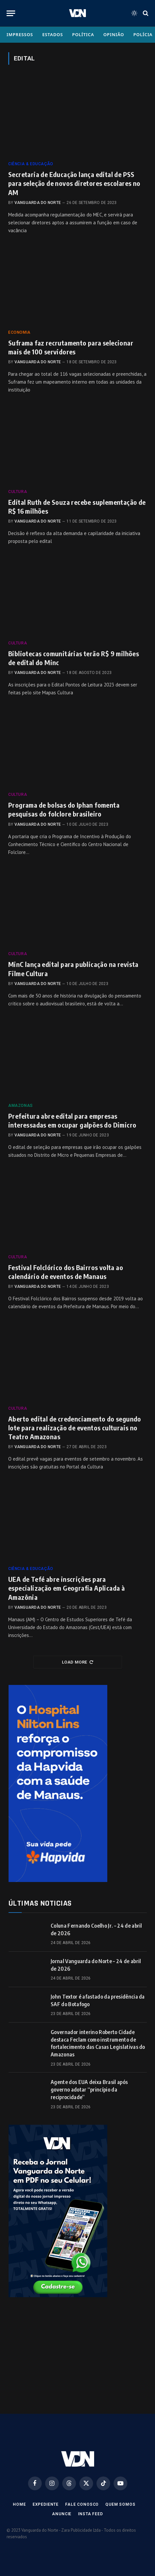  I want to click on Anuncie, so click(61, 2514).